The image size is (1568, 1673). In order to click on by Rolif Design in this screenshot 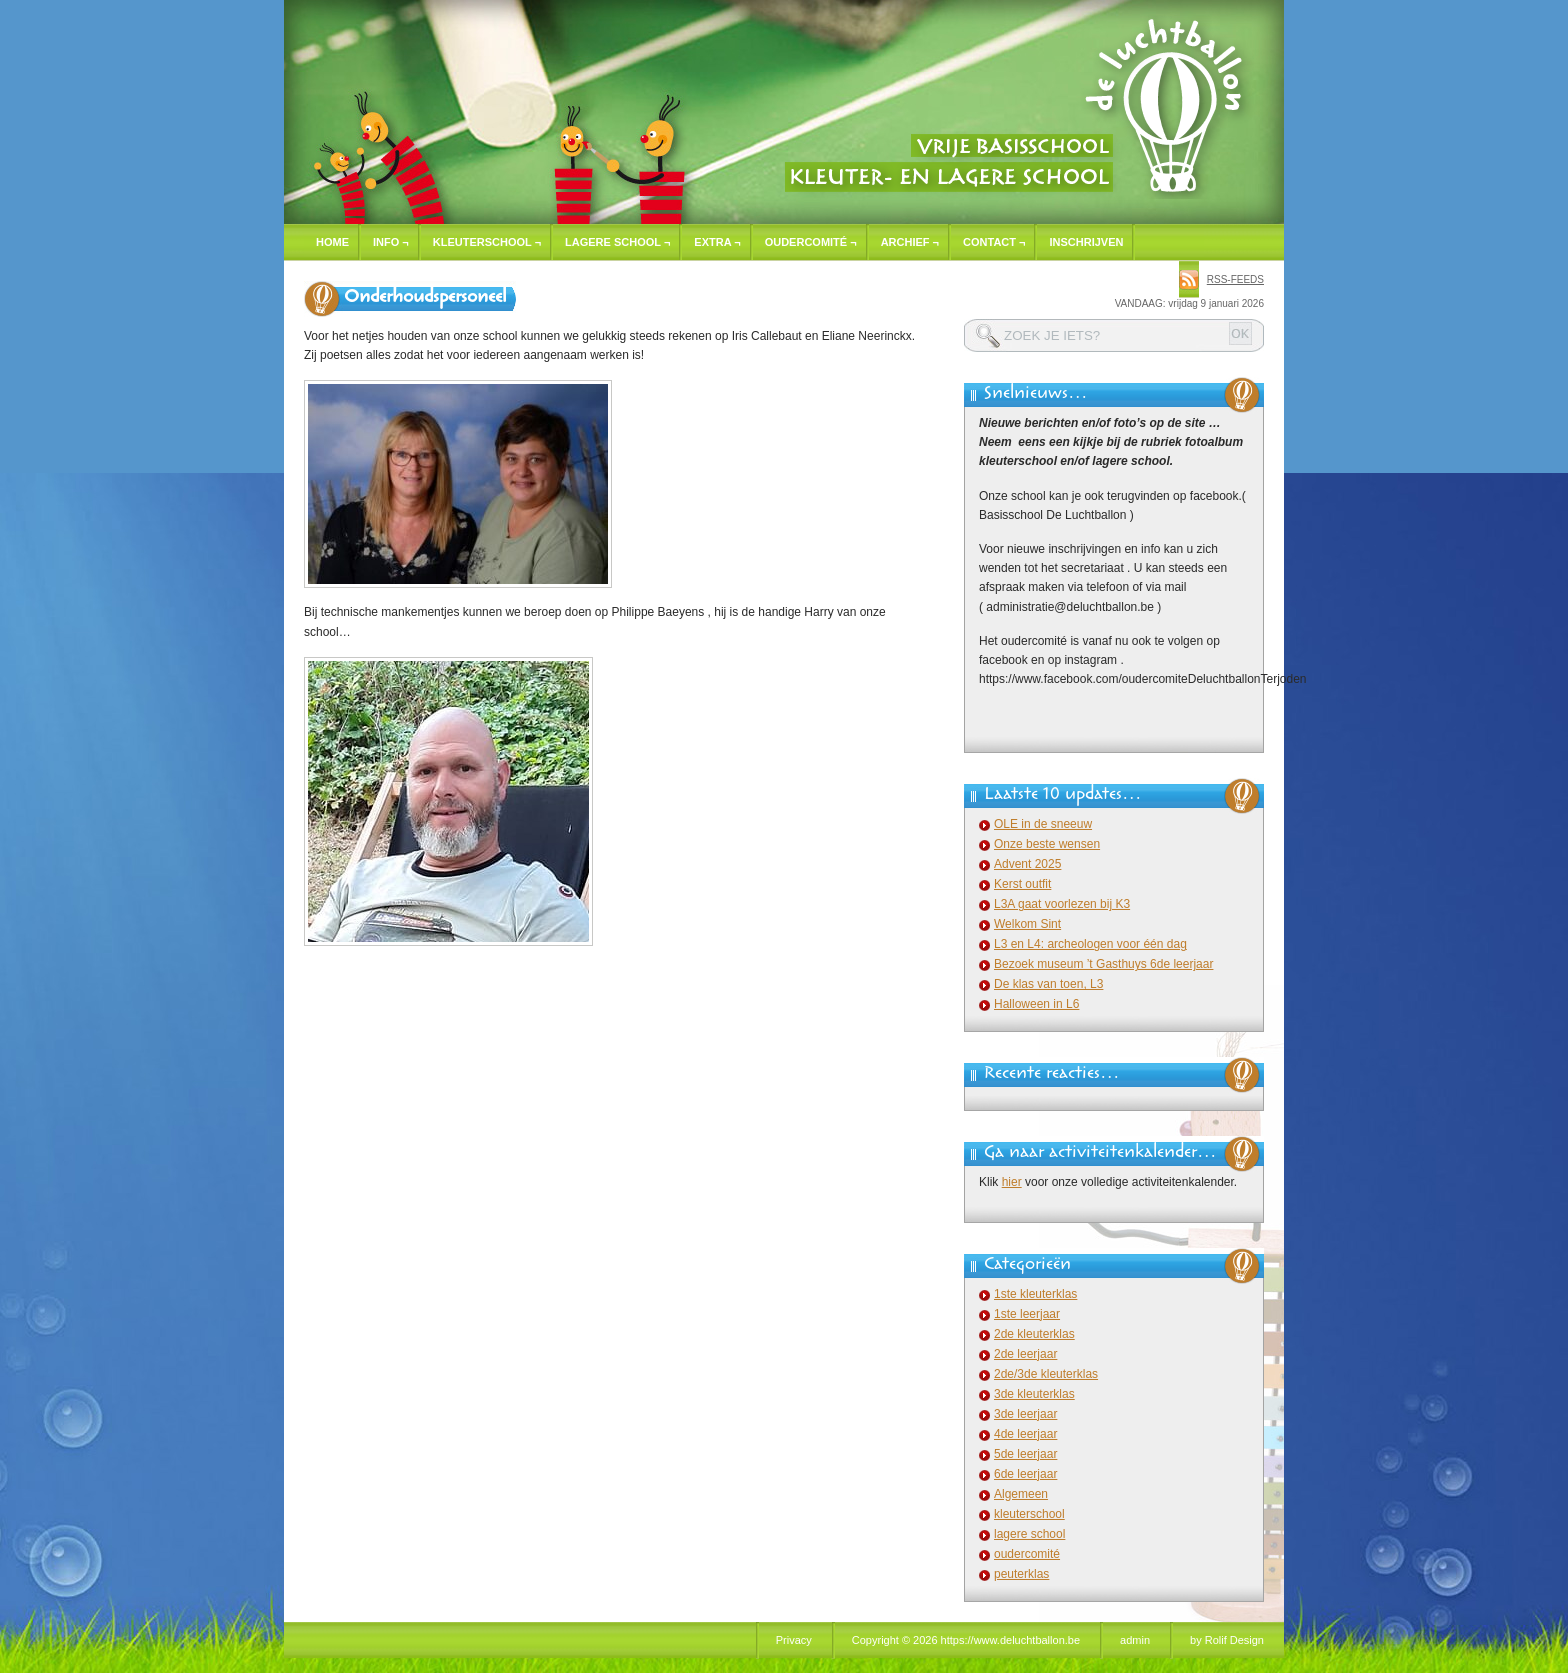, I will do `click(1227, 1640)`.